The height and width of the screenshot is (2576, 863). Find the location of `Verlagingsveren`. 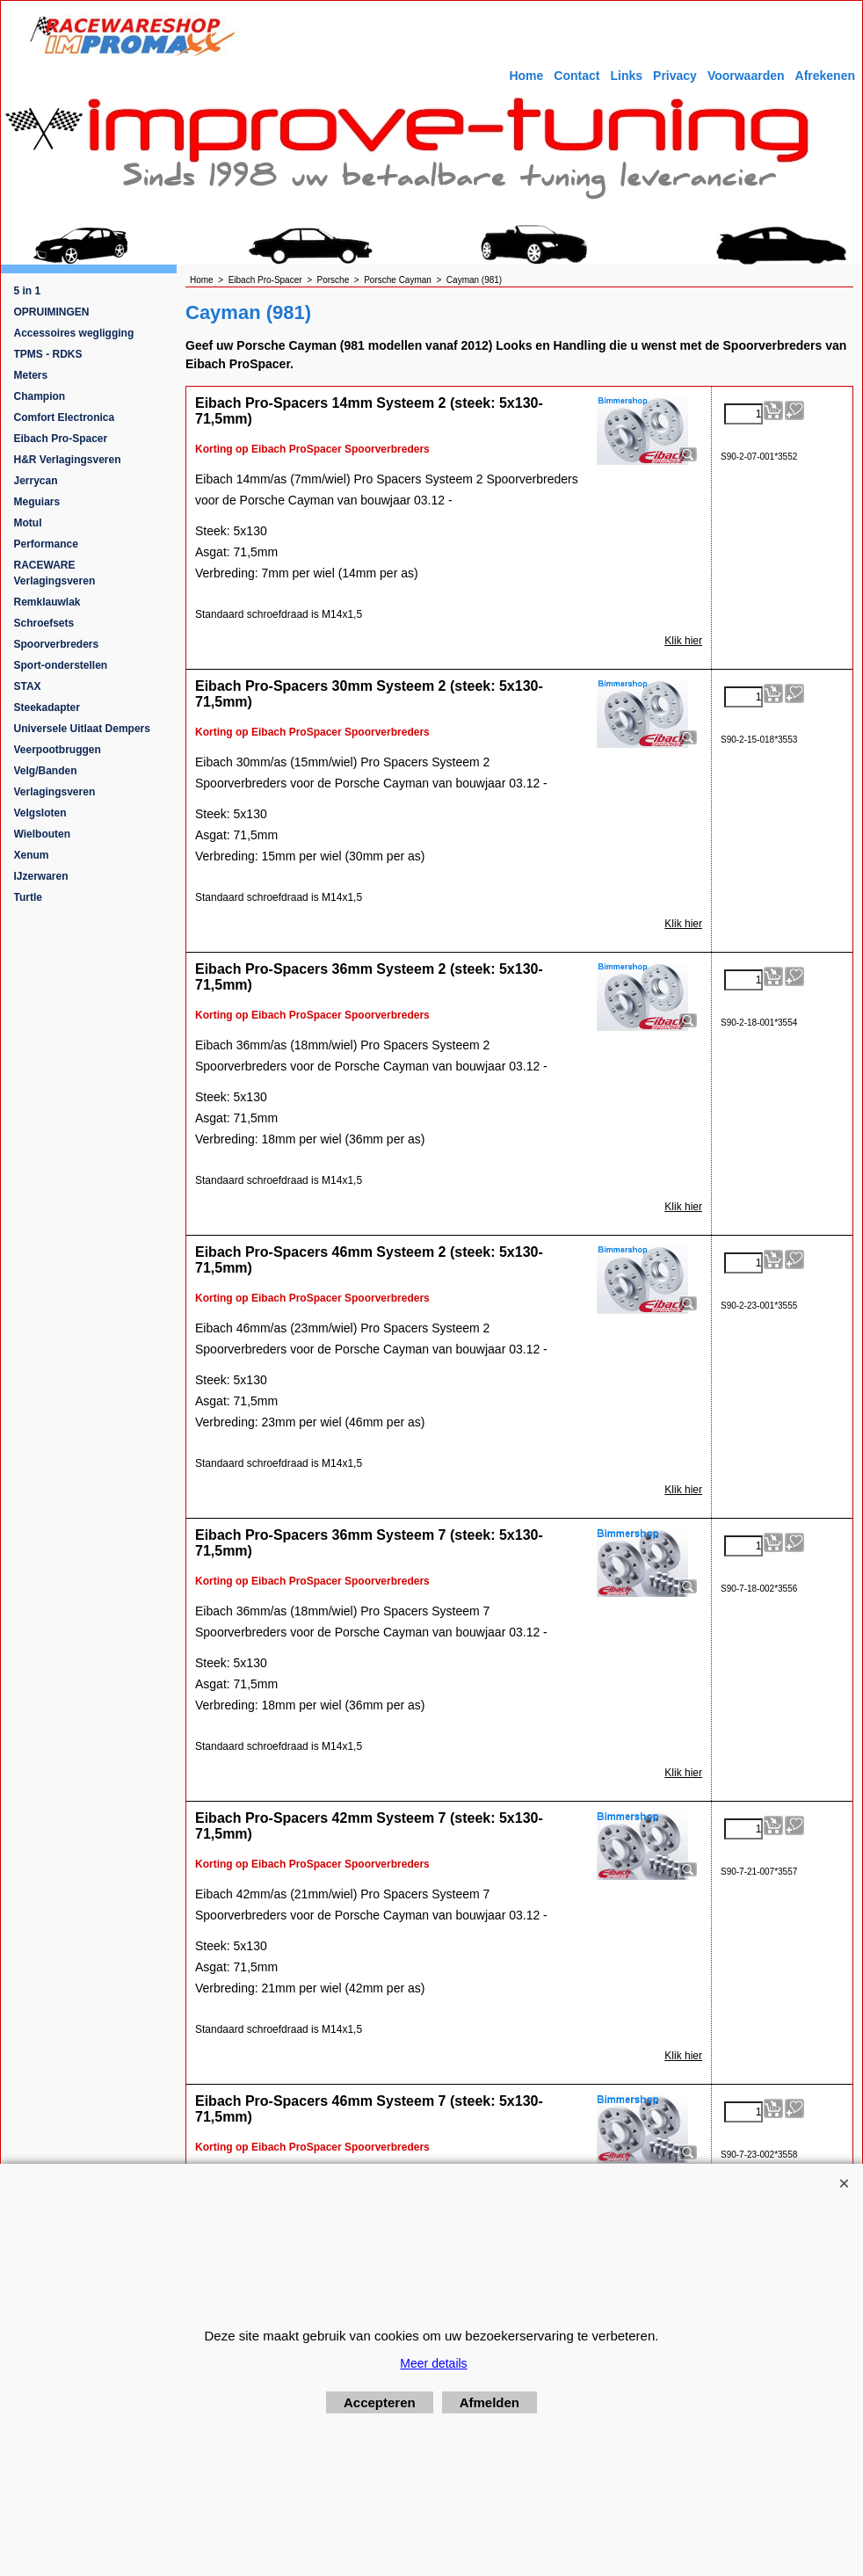

Verlagingsveren is located at coordinates (55, 792).